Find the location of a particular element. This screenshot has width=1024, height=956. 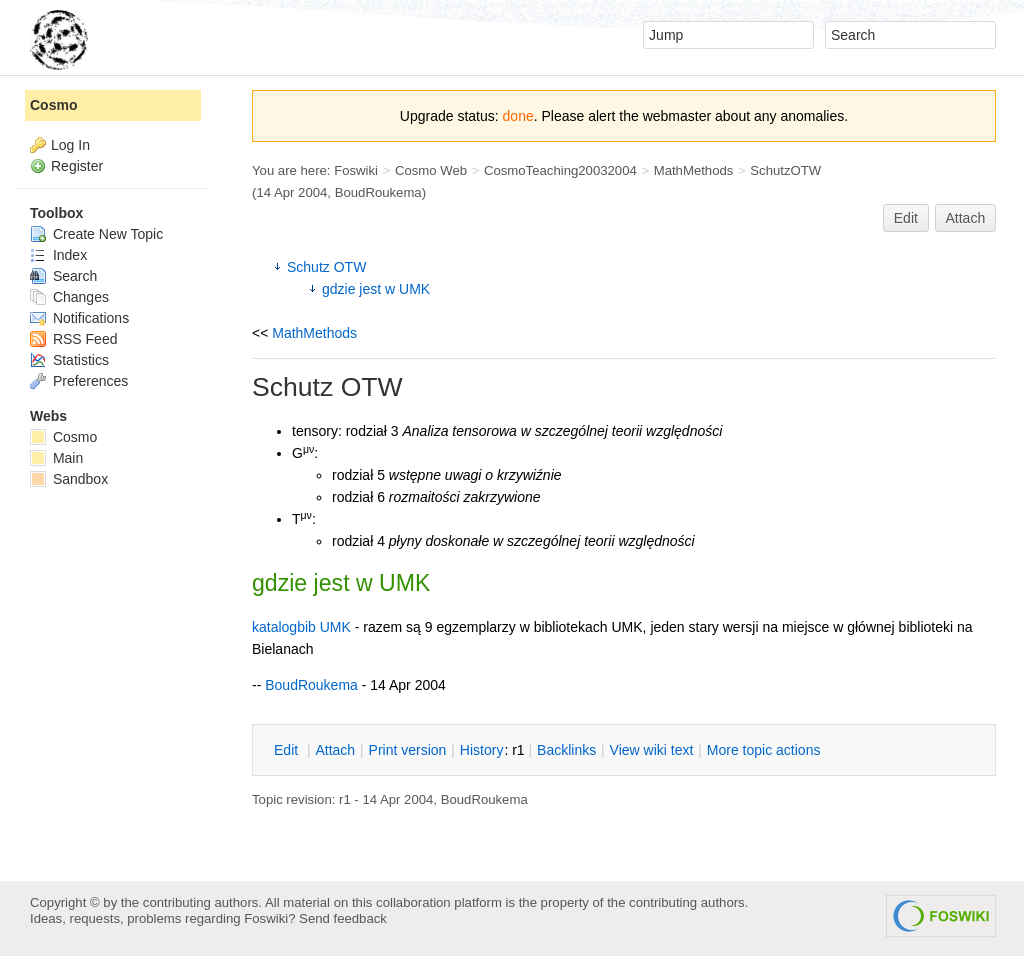

gdzie jest w UMK is located at coordinates (376, 289).